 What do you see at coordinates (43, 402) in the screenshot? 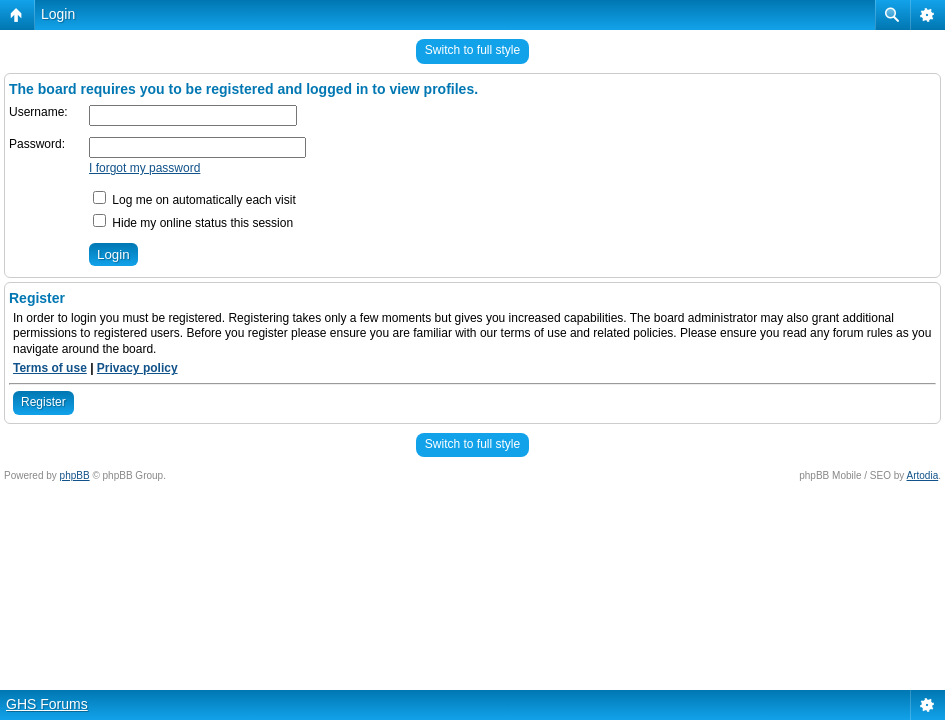
I see `Register` at bounding box center [43, 402].